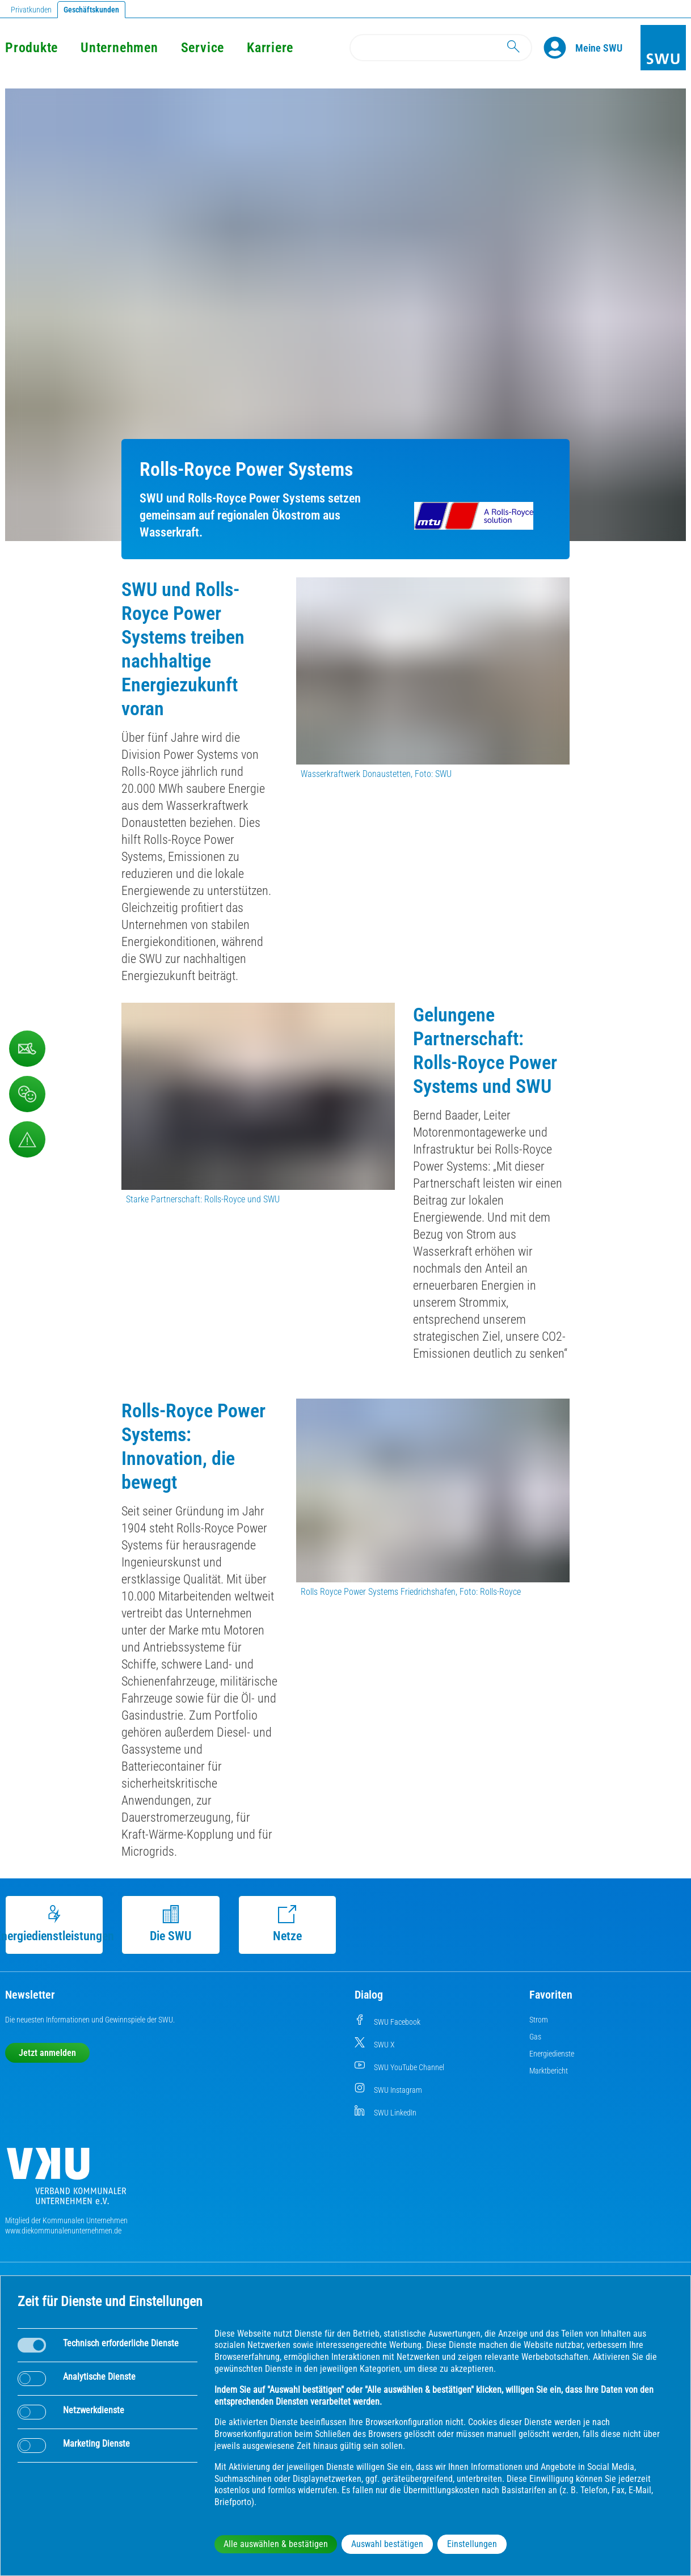  What do you see at coordinates (535, 2036) in the screenshot?
I see `Gas` at bounding box center [535, 2036].